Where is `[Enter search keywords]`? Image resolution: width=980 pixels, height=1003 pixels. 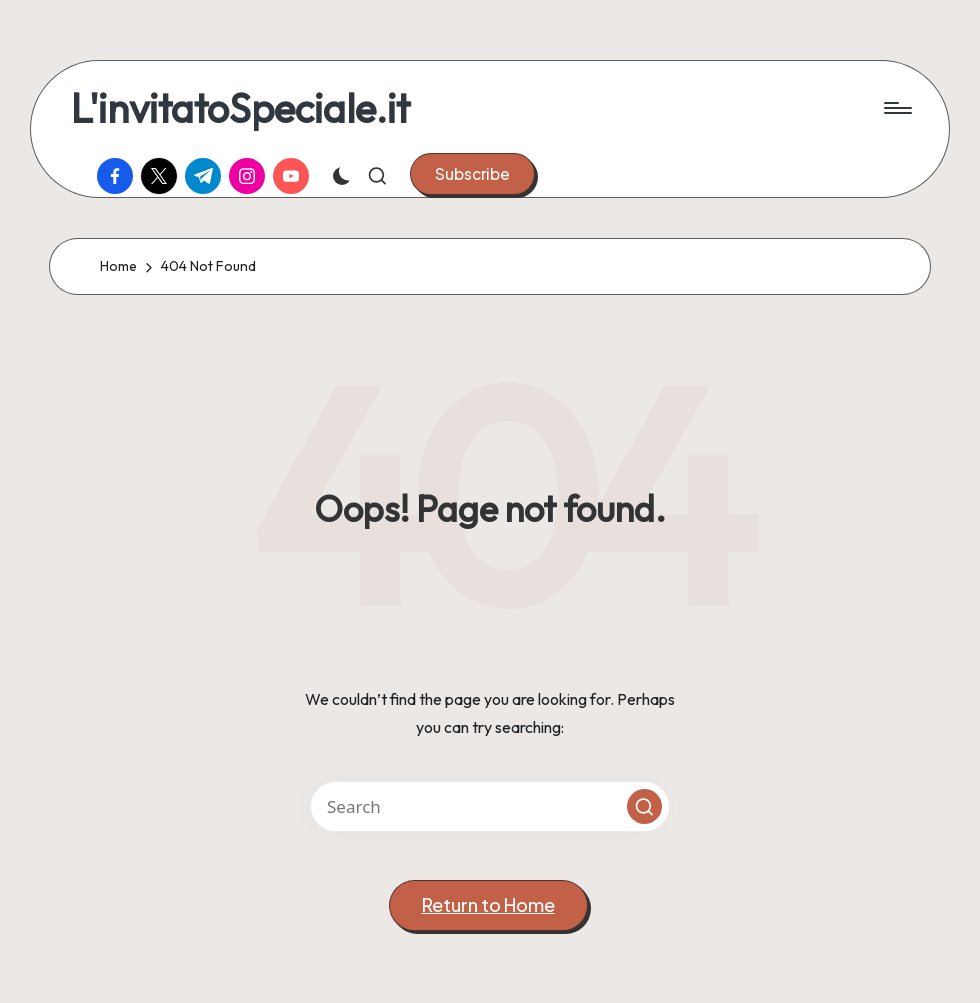
[Enter search keywords] is located at coordinates (490, 806).